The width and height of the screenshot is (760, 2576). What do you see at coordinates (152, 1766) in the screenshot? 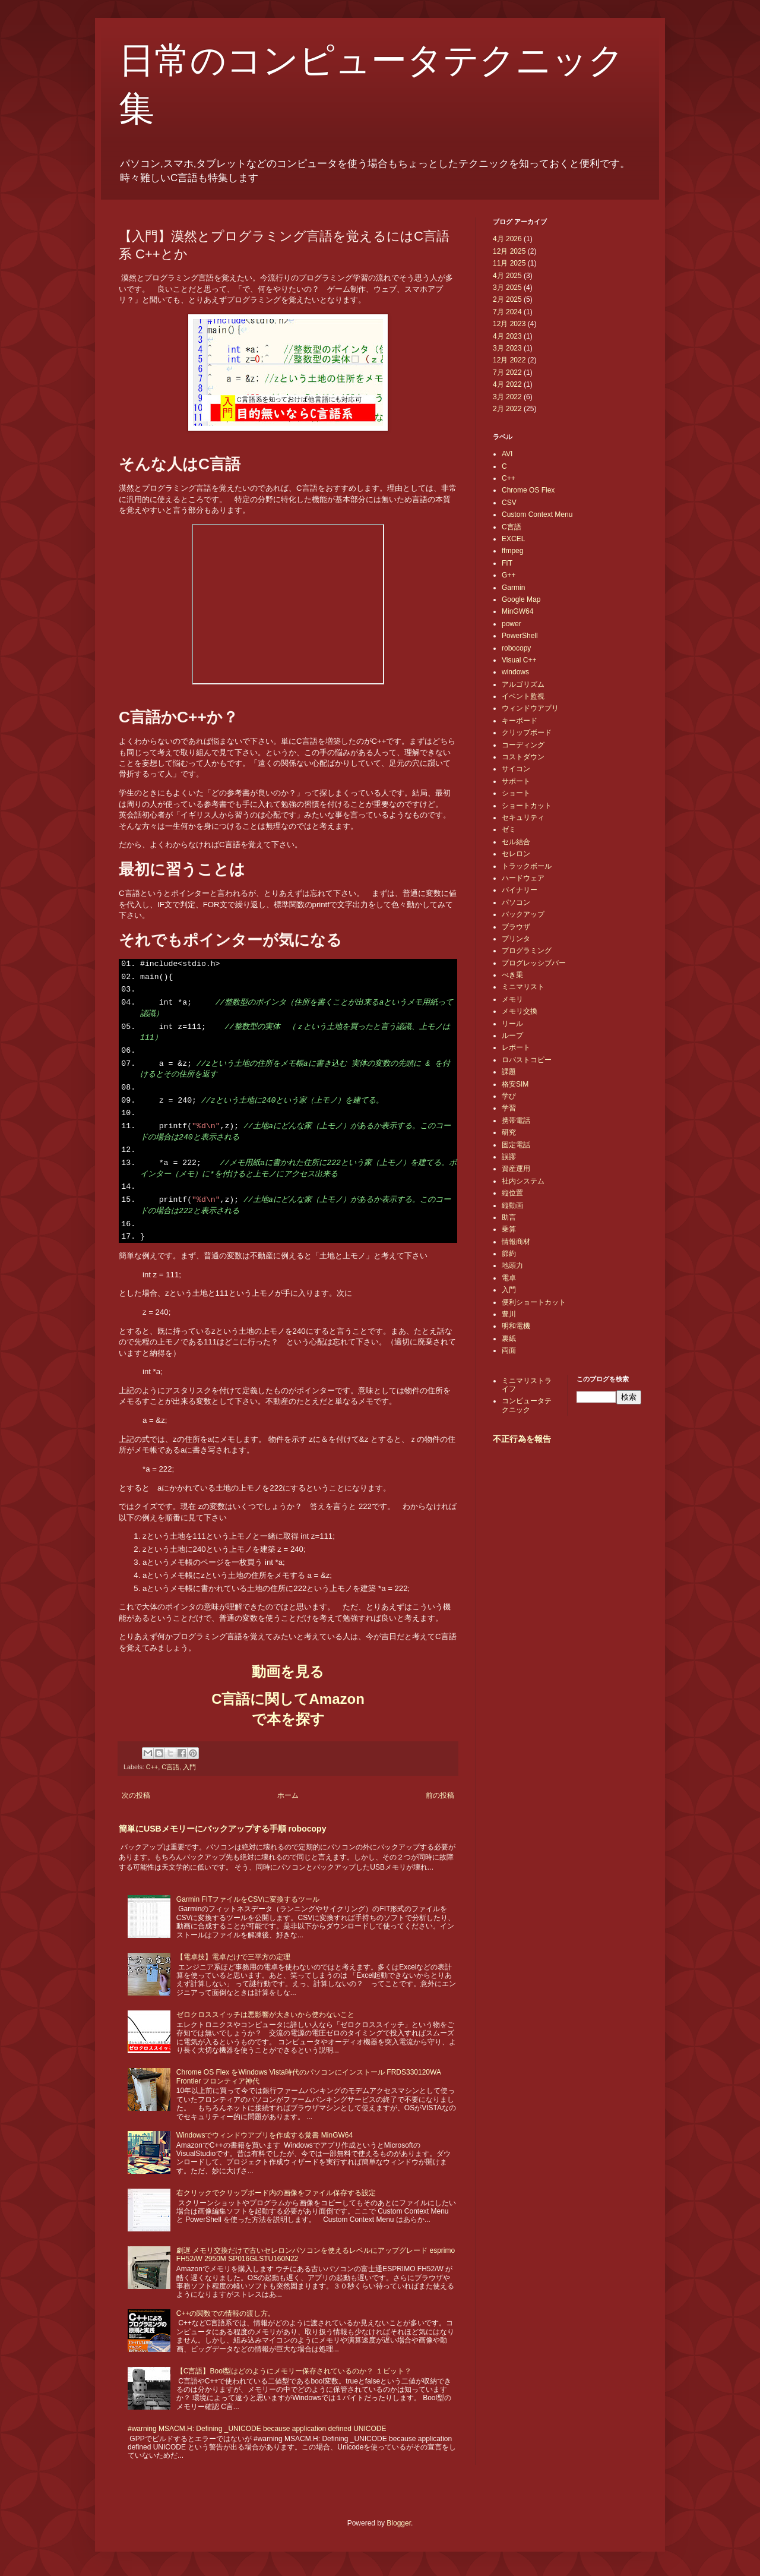
I see `C++` at bounding box center [152, 1766].